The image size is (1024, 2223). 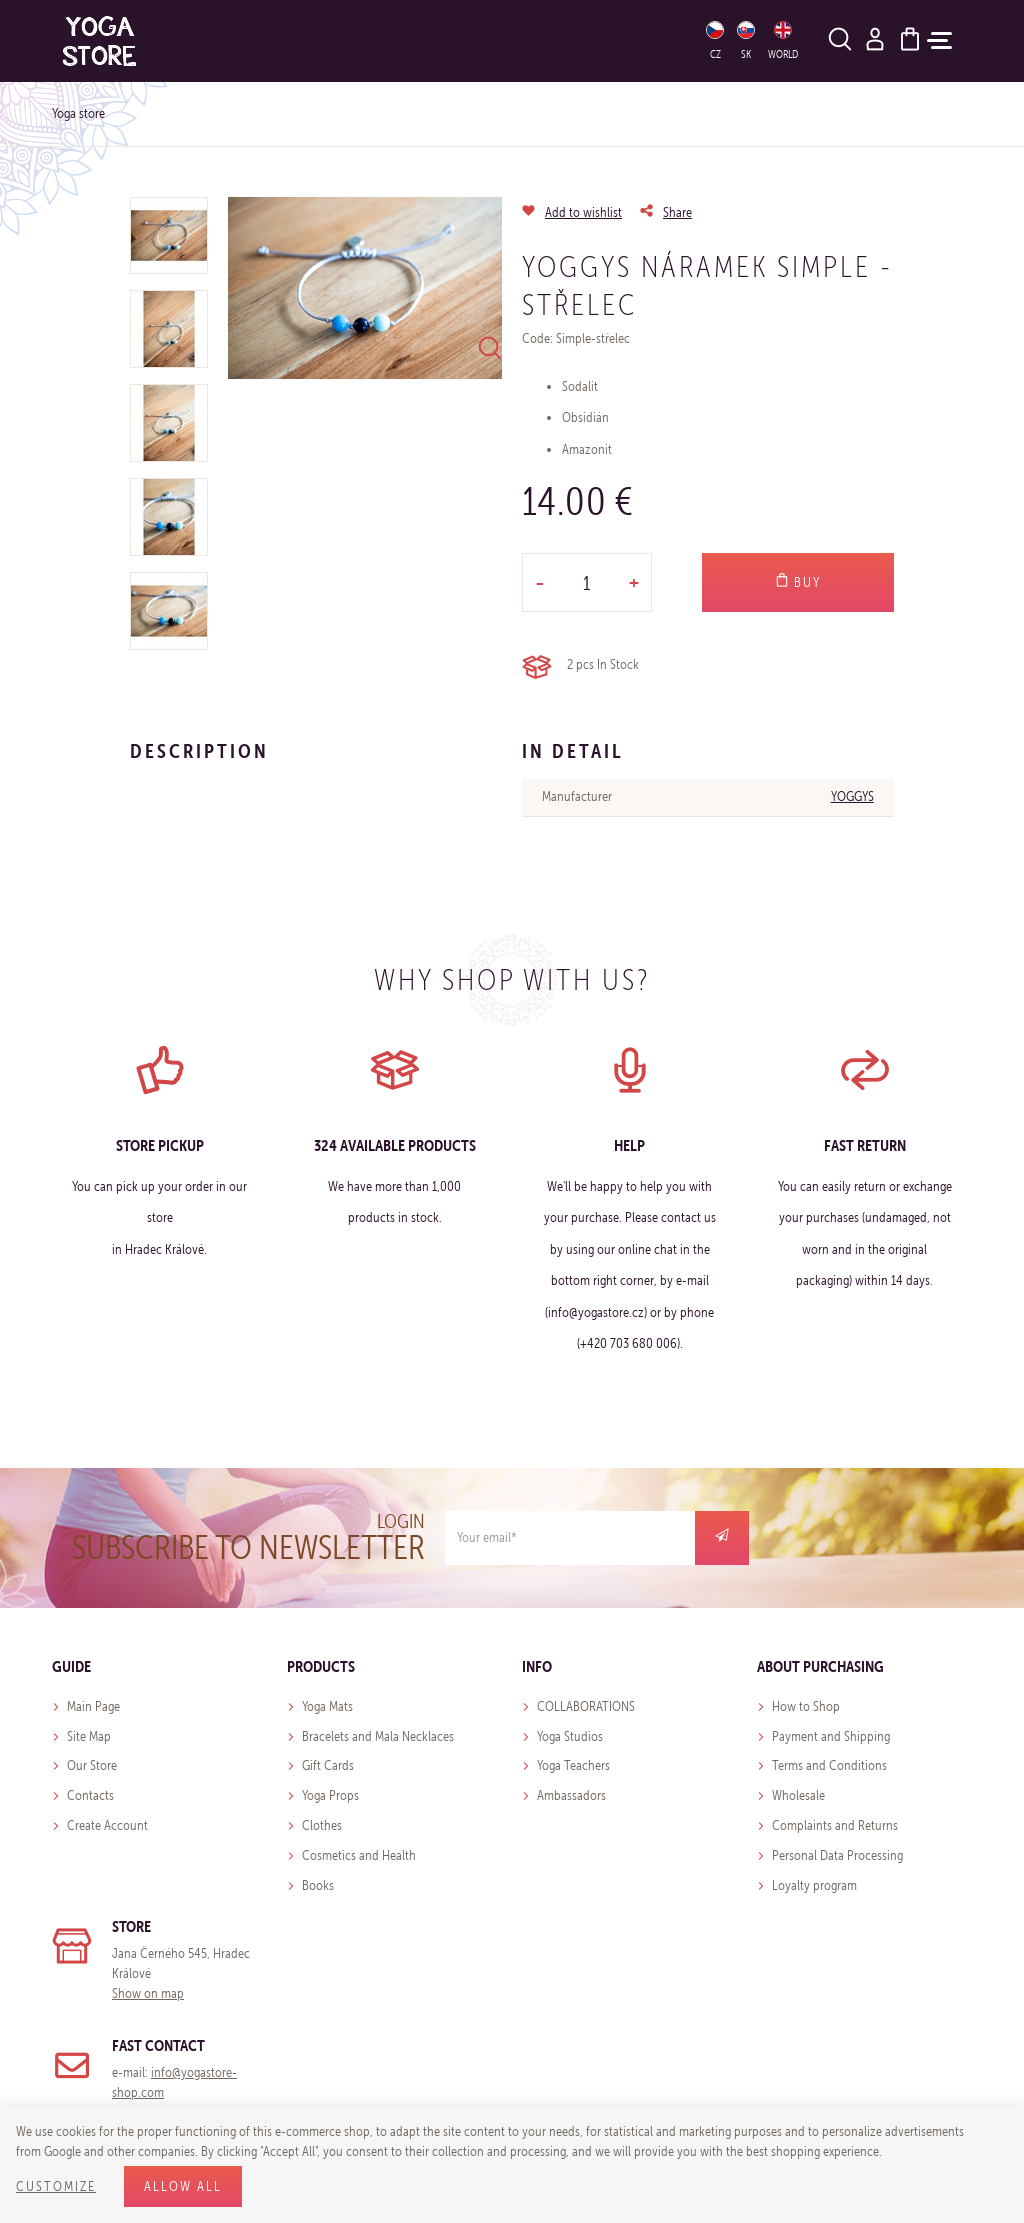 What do you see at coordinates (835, 1825) in the screenshot?
I see `Complaints and Returns` at bounding box center [835, 1825].